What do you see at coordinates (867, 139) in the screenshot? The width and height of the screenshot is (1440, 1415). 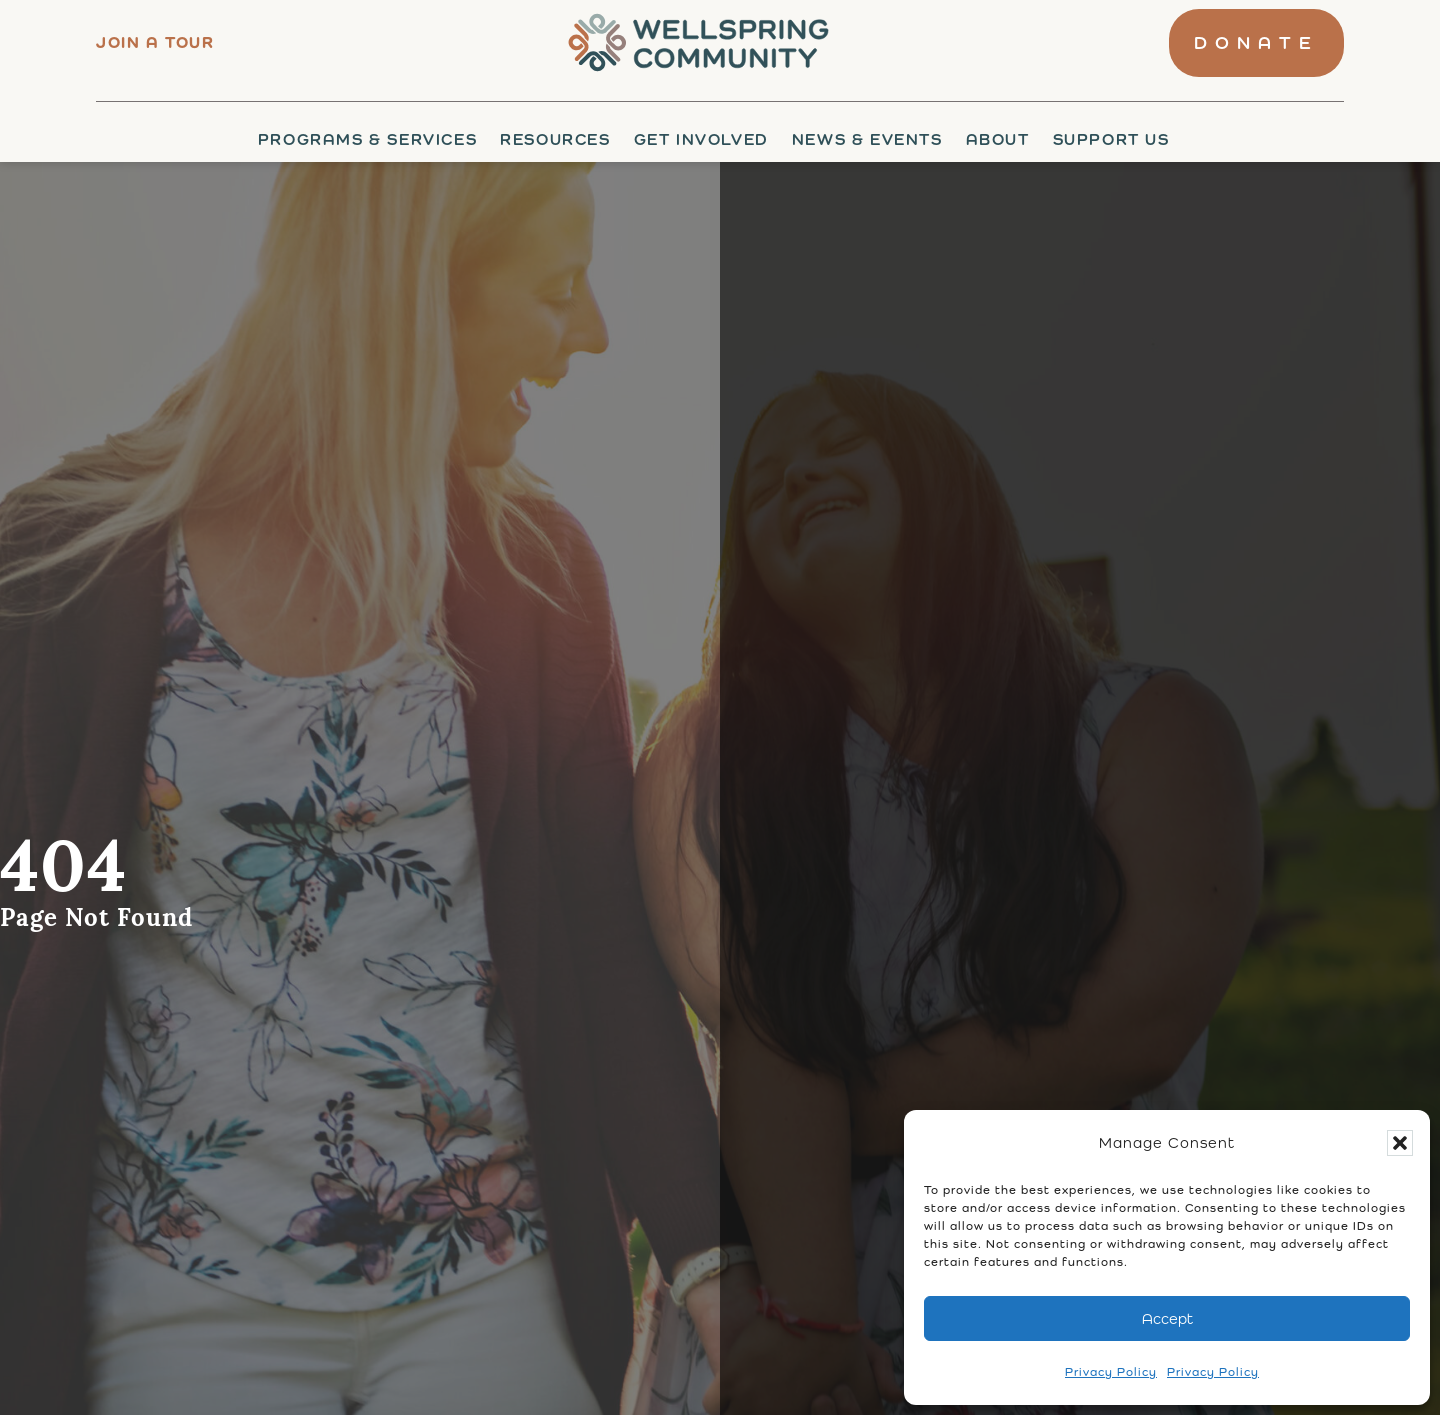 I see `News & Events [link]` at bounding box center [867, 139].